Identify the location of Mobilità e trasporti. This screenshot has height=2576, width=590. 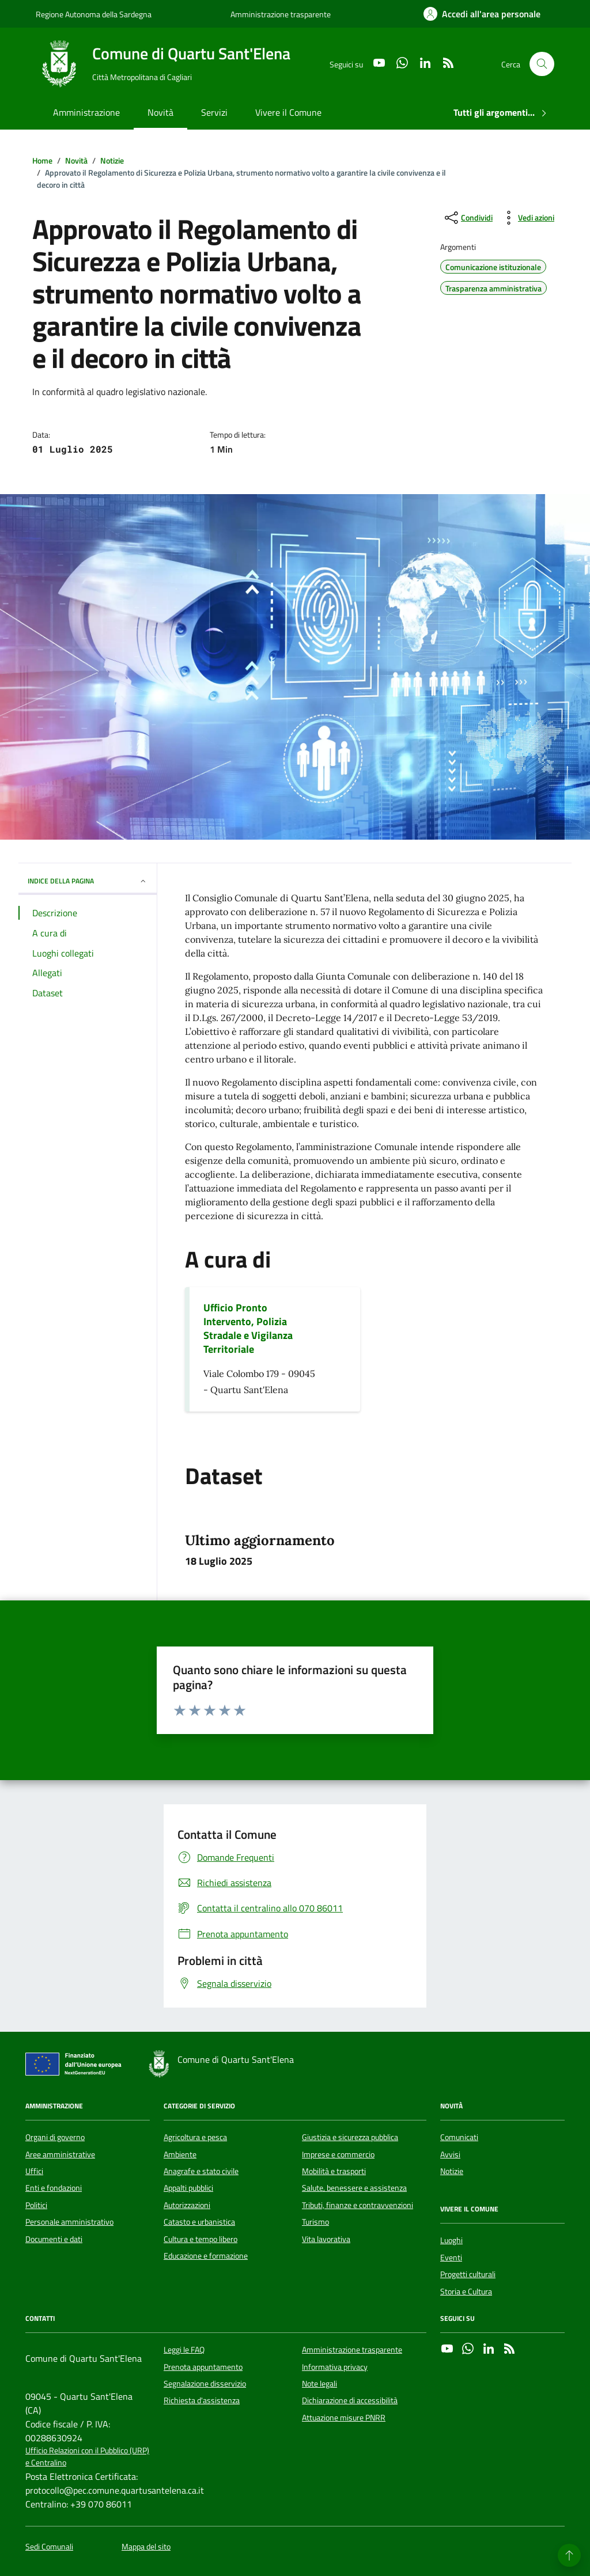
(334, 2171).